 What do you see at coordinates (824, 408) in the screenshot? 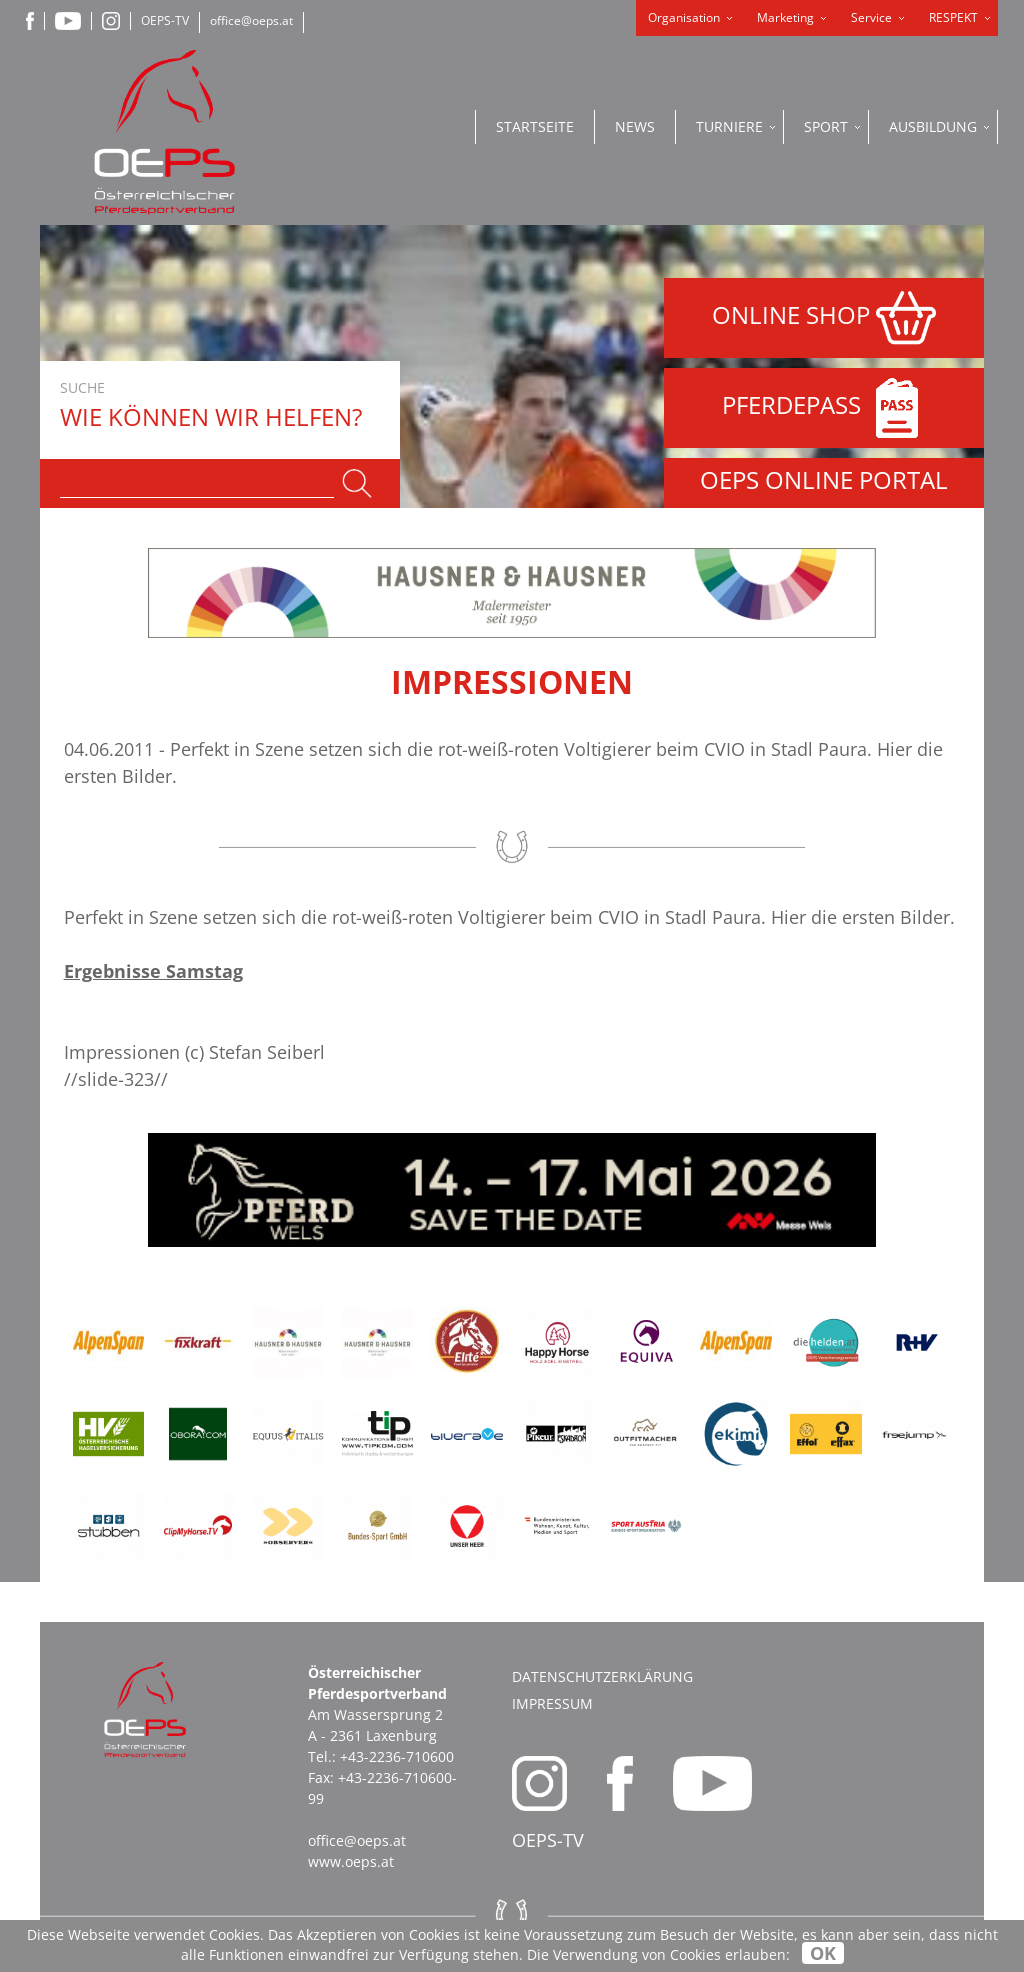
I see `PFERDEPASS` at bounding box center [824, 408].